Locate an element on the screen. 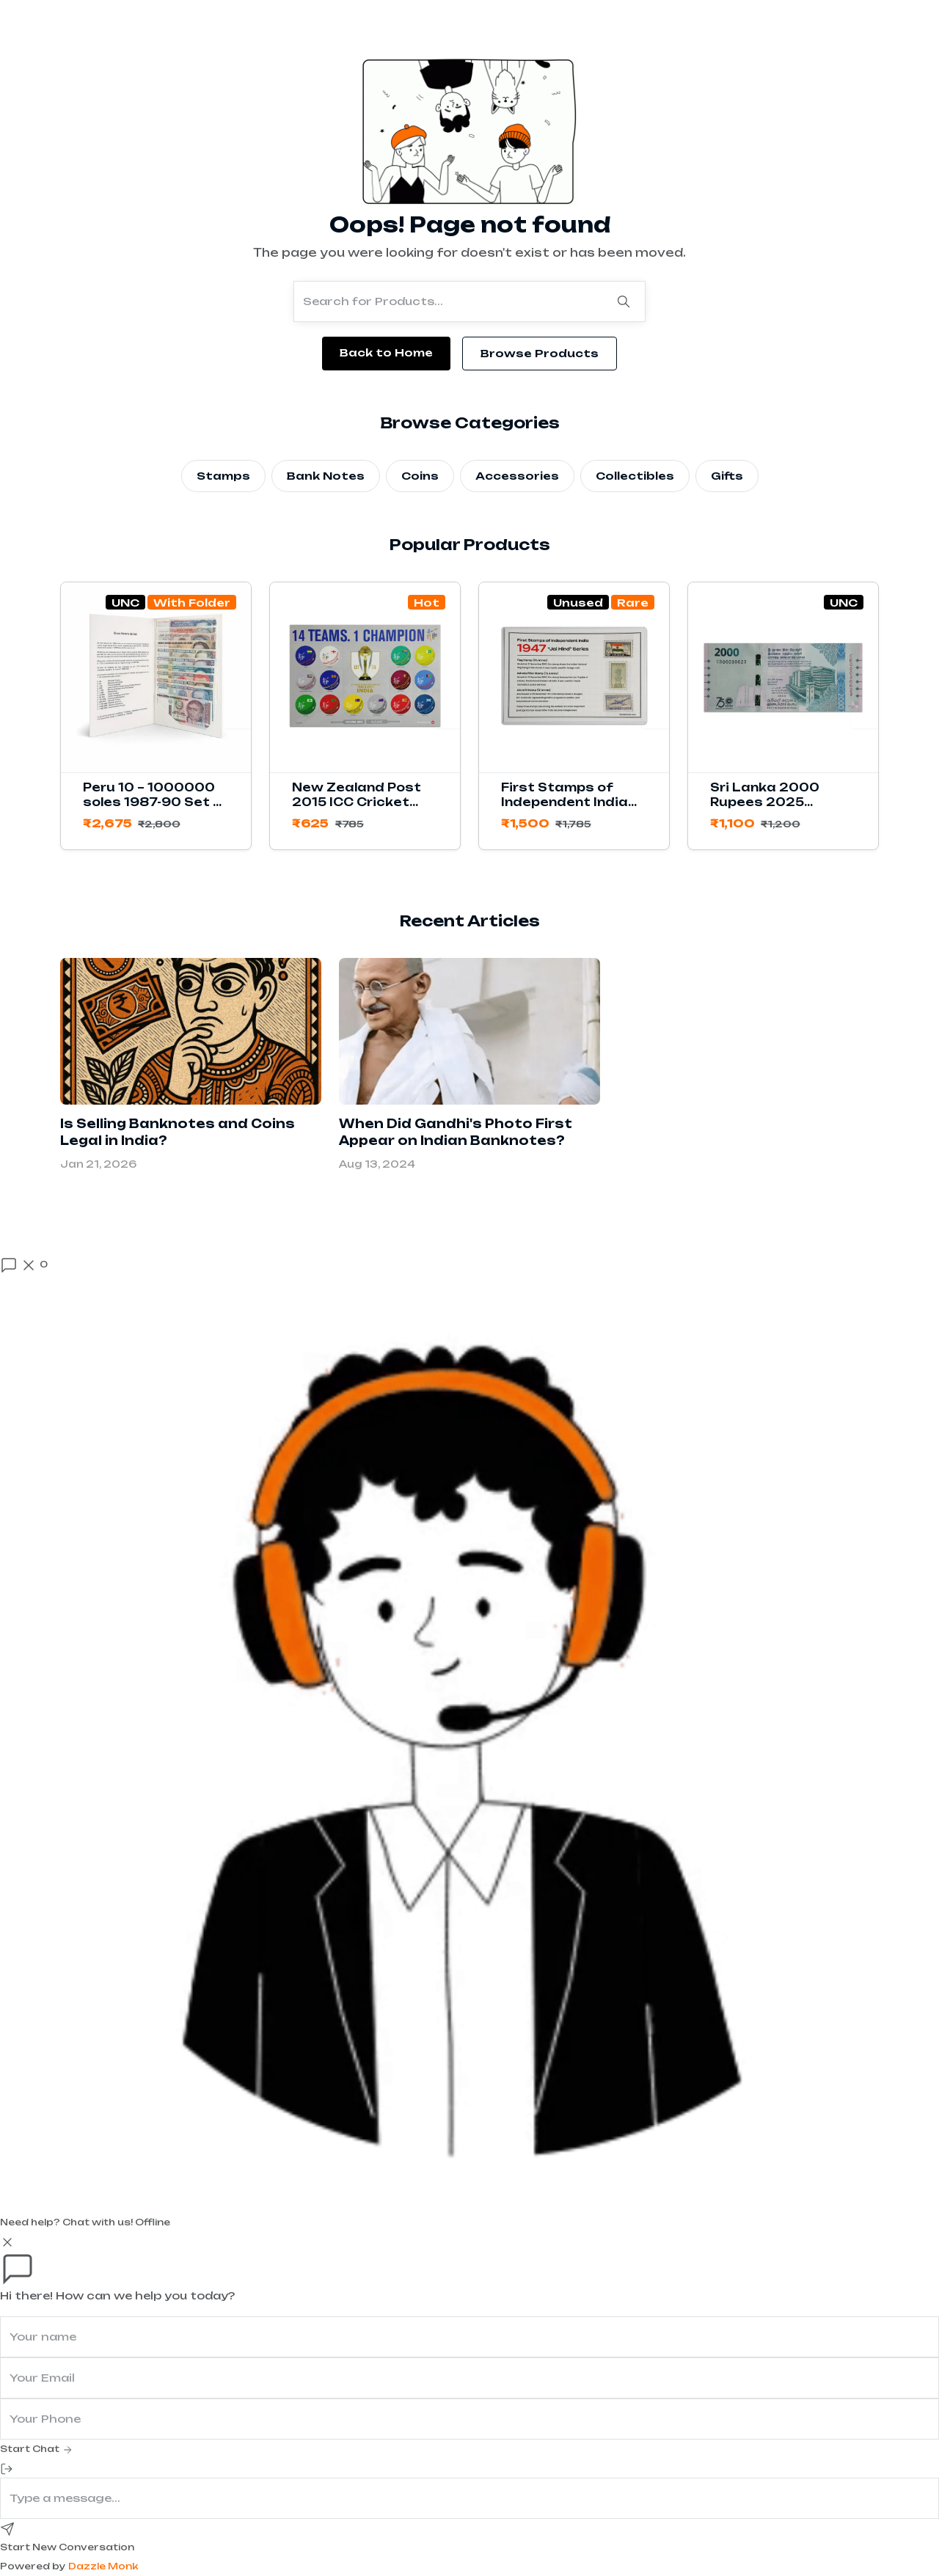  [Open chat] is located at coordinates (24, 1264).